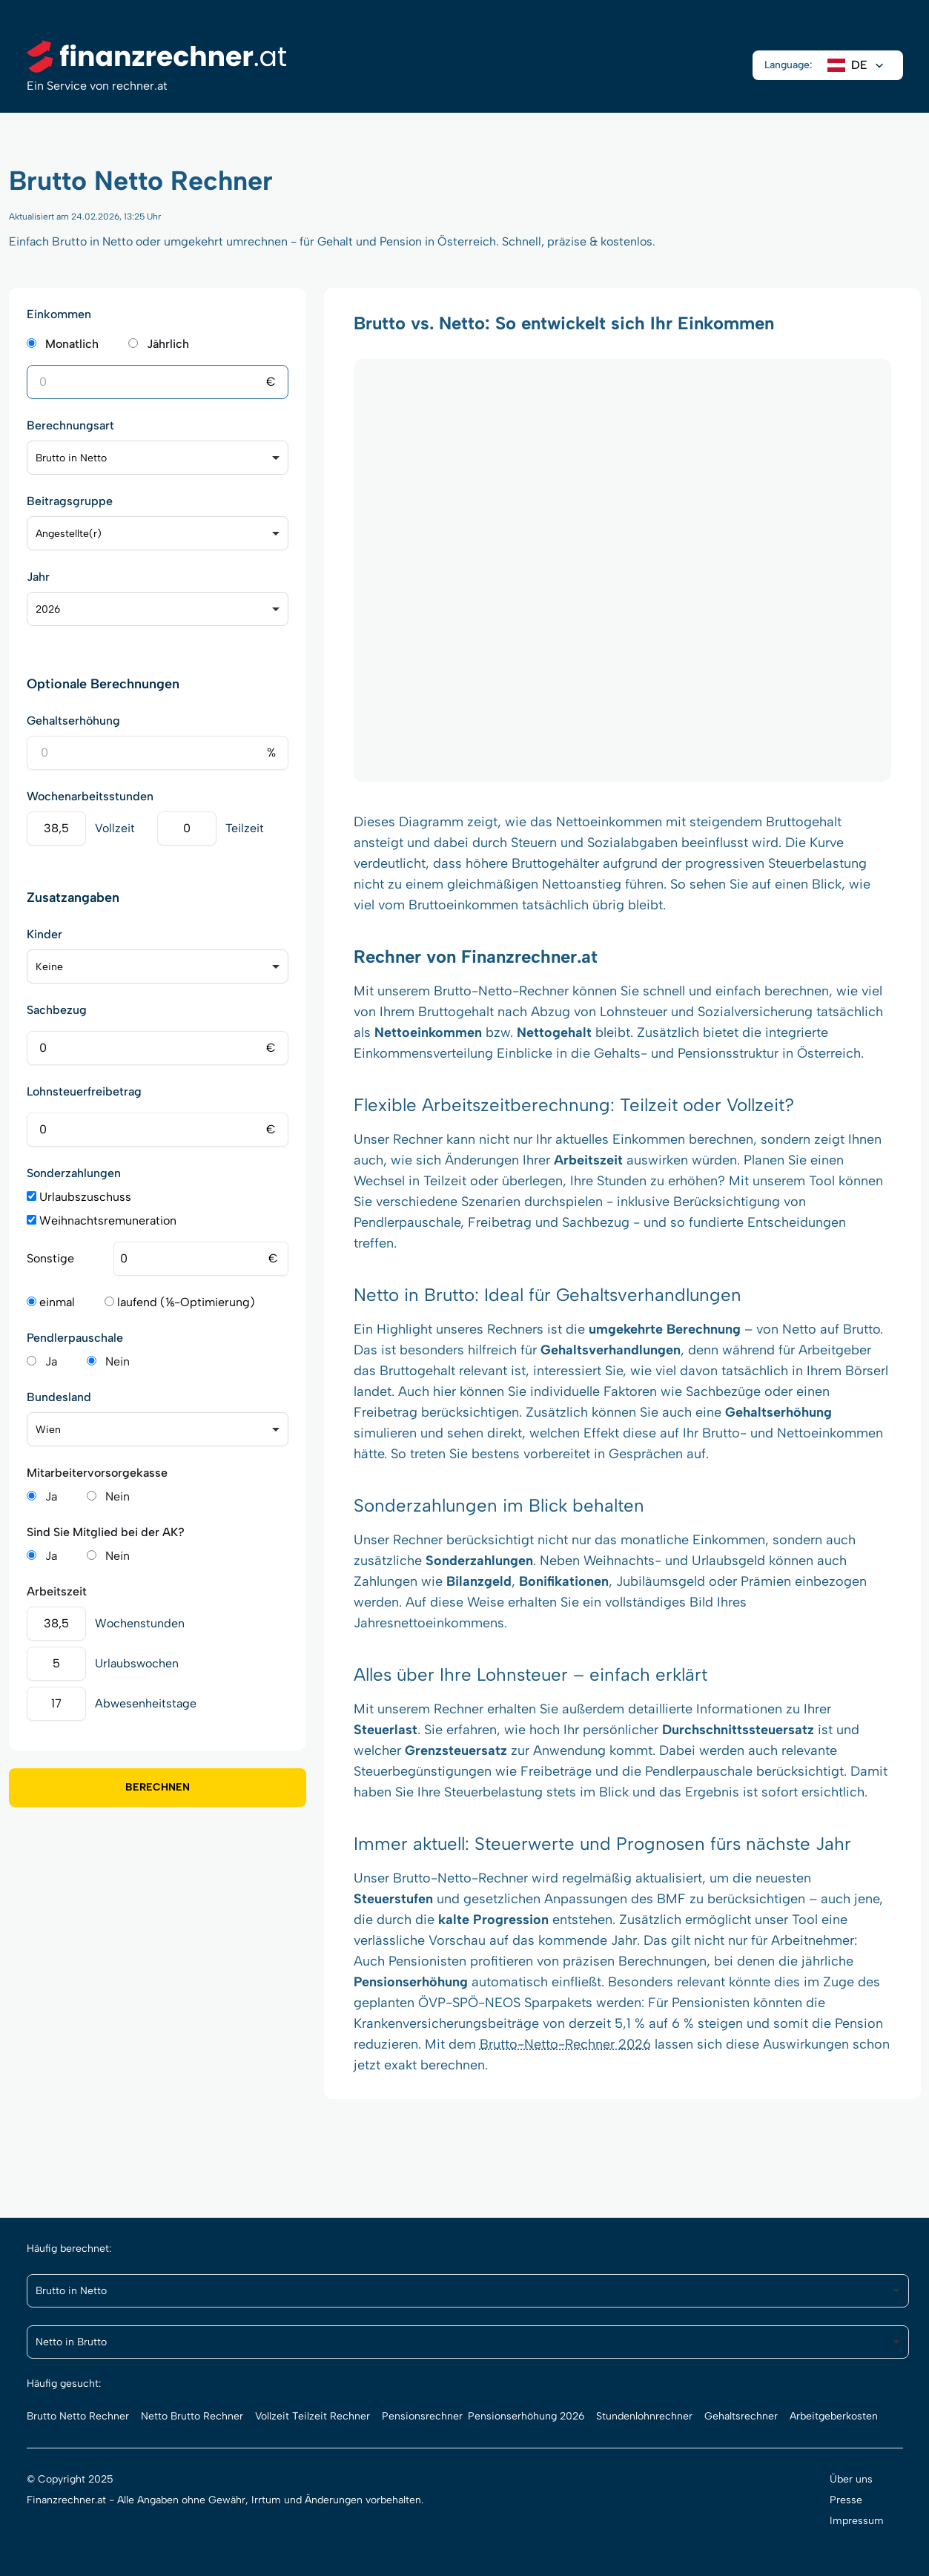 The width and height of the screenshot is (929, 2576). Describe the element at coordinates (192, 2416) in the screenshot. I see `Netto Brutto Rechner` at that location.